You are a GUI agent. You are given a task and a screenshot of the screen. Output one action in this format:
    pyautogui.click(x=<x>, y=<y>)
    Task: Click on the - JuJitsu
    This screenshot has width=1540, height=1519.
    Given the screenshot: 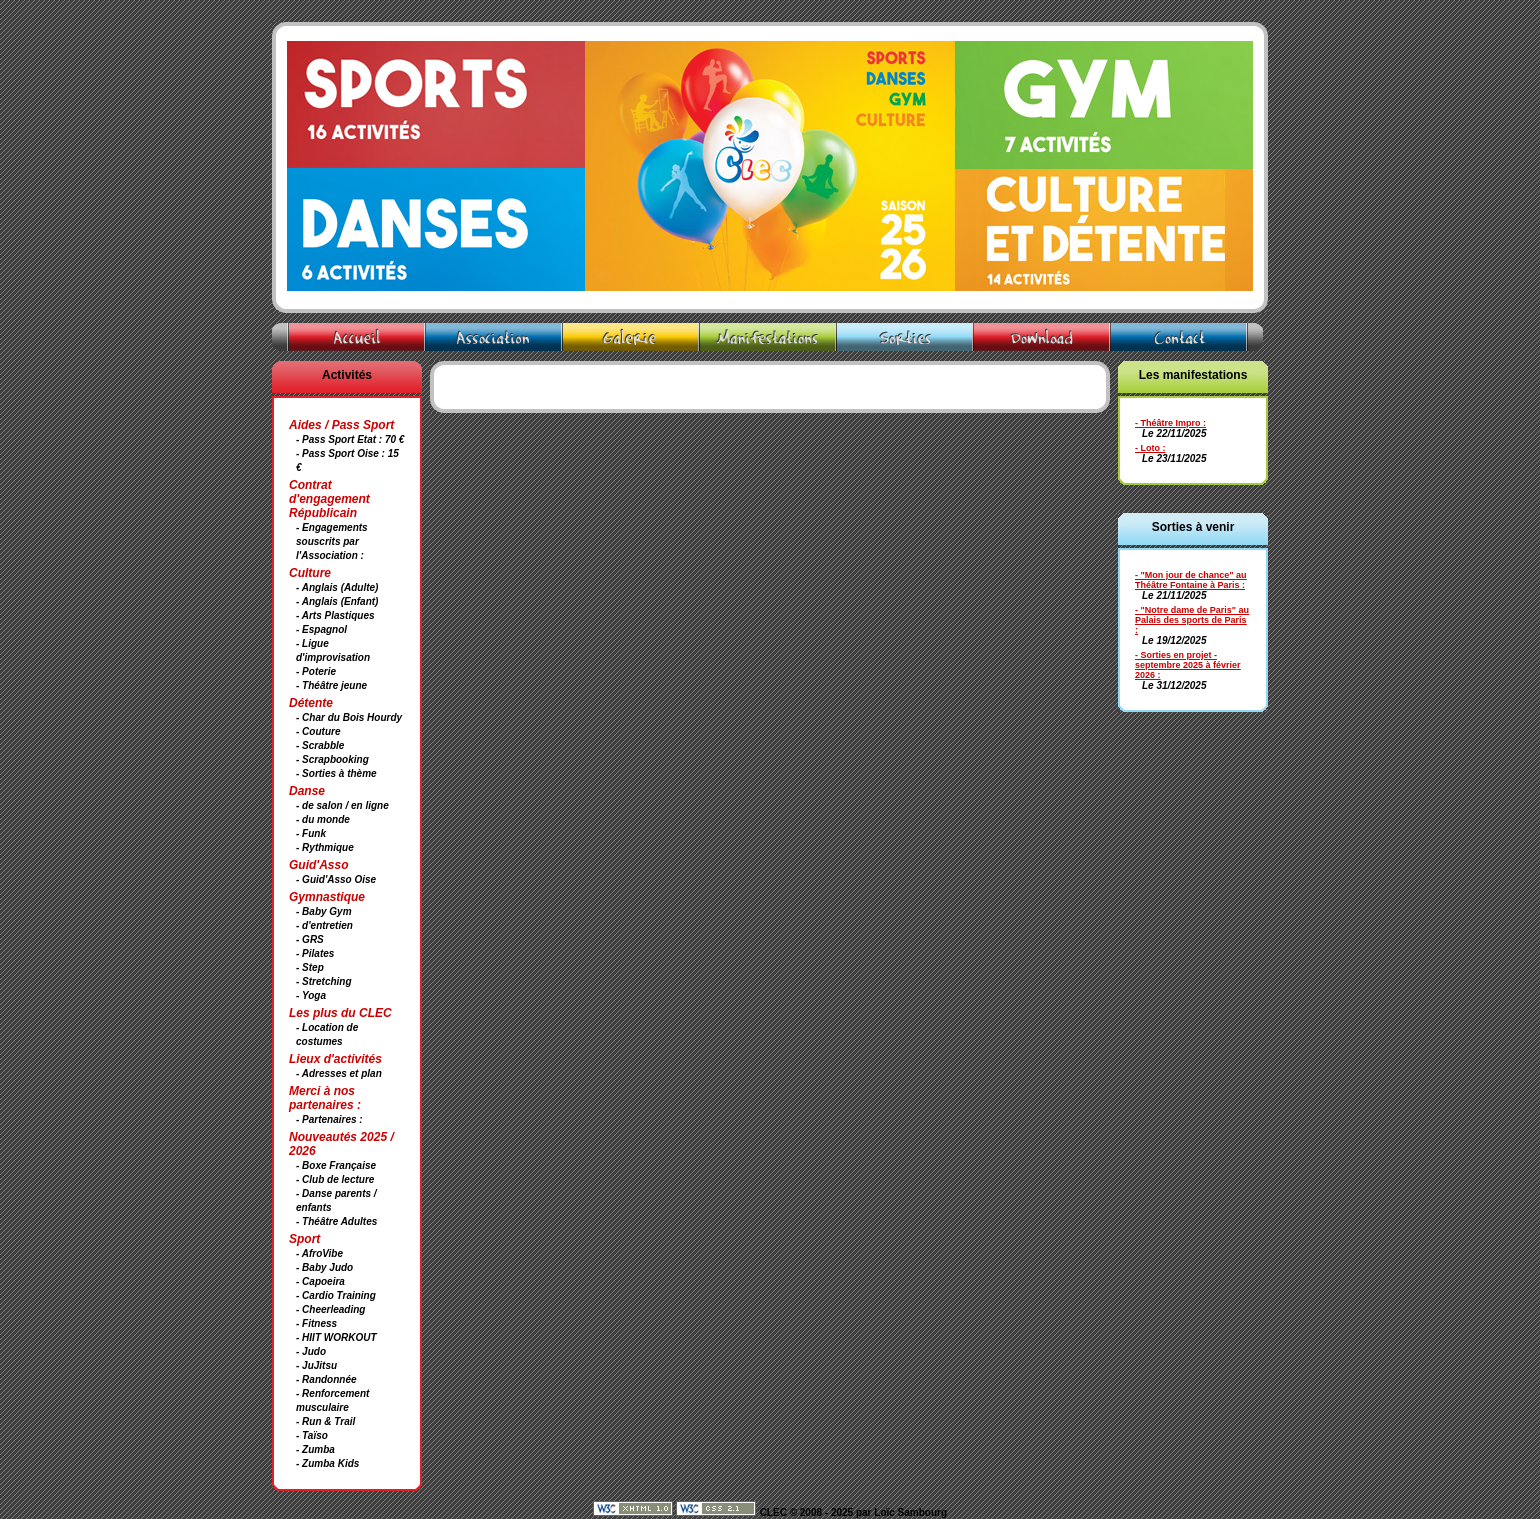 What is the action you would take?
    pyautogui.click(x=316, y=1365)
    